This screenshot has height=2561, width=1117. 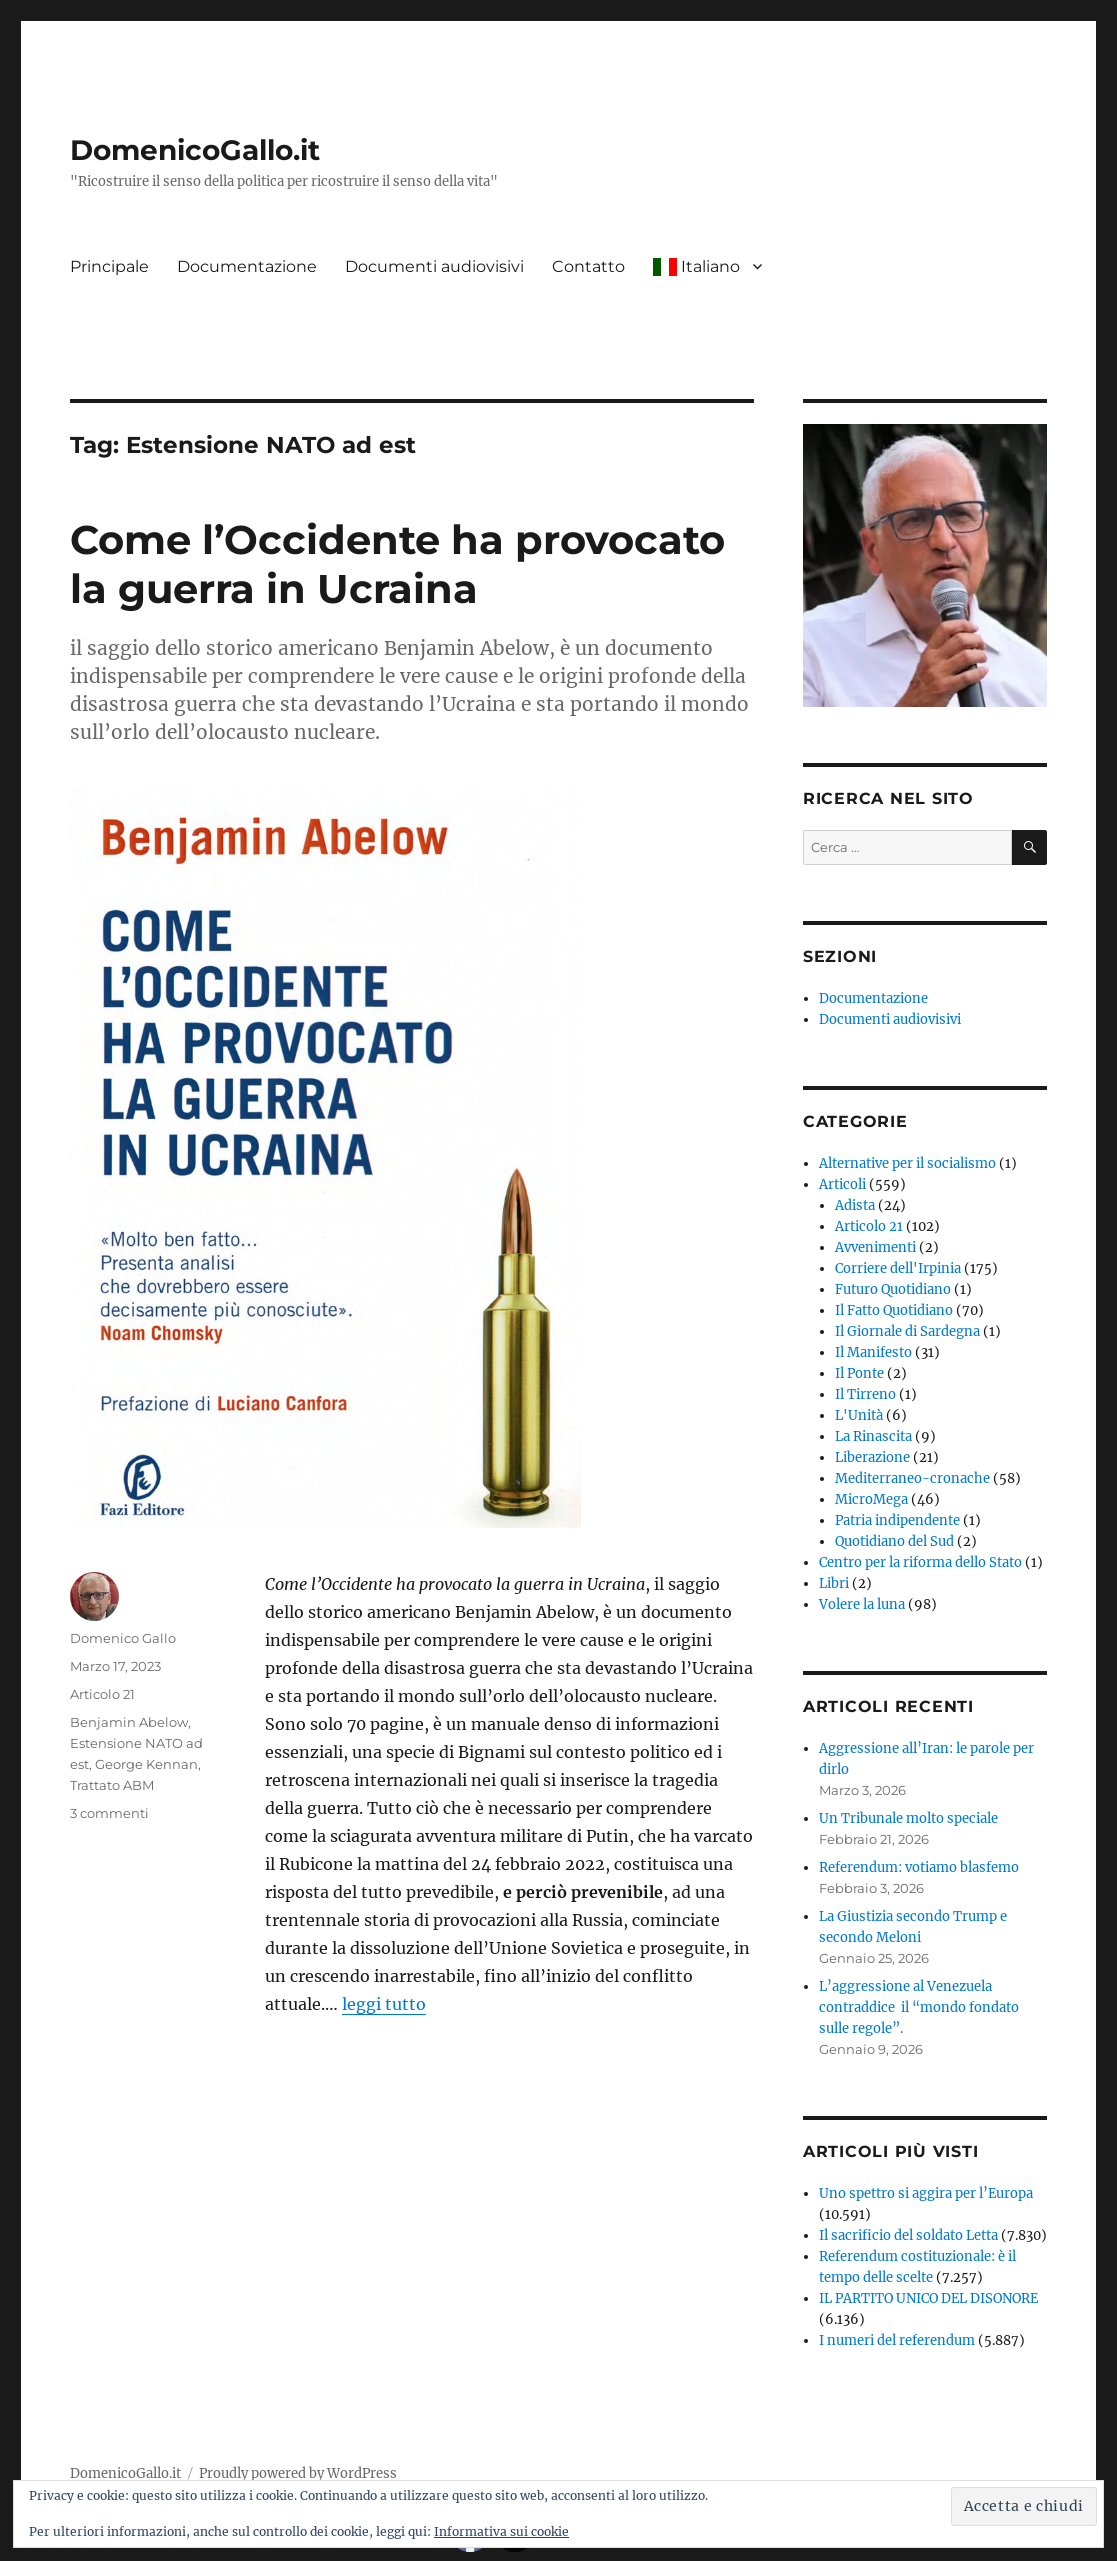 I want to click on Referendum: votiamo blasfemo, so click(x=919, y=1867).